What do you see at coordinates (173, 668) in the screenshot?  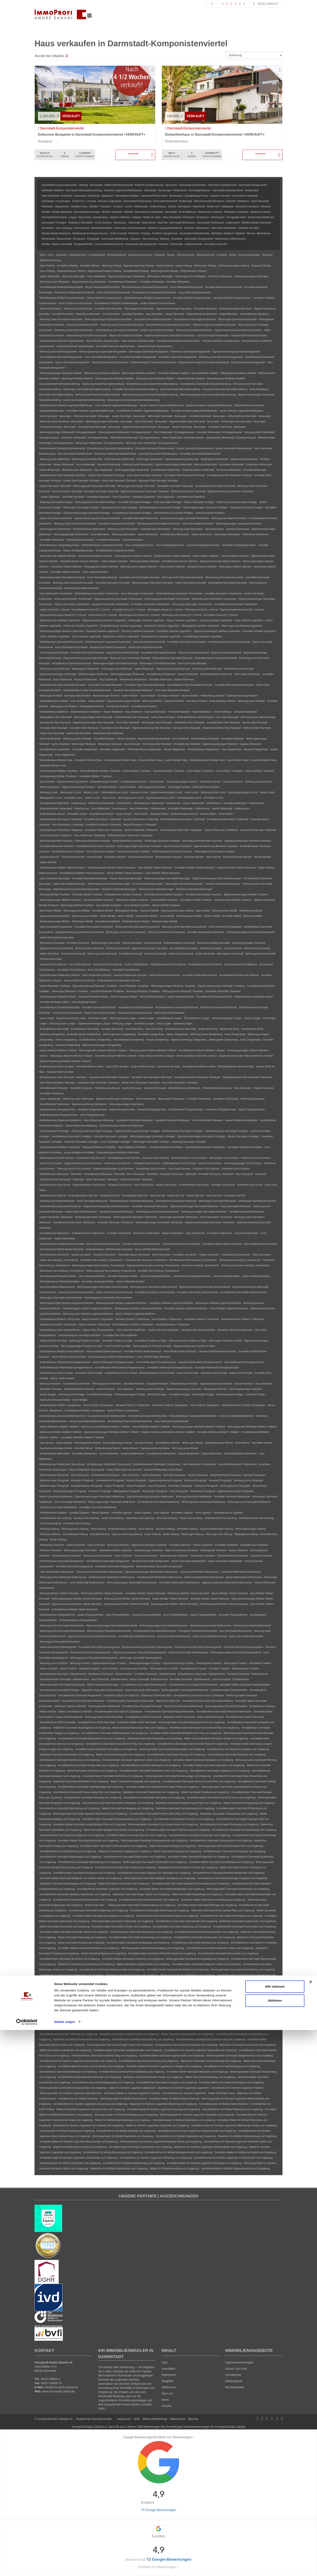 I see `Eigentumswohnung Rödermark` at bounding box center [173, 668].